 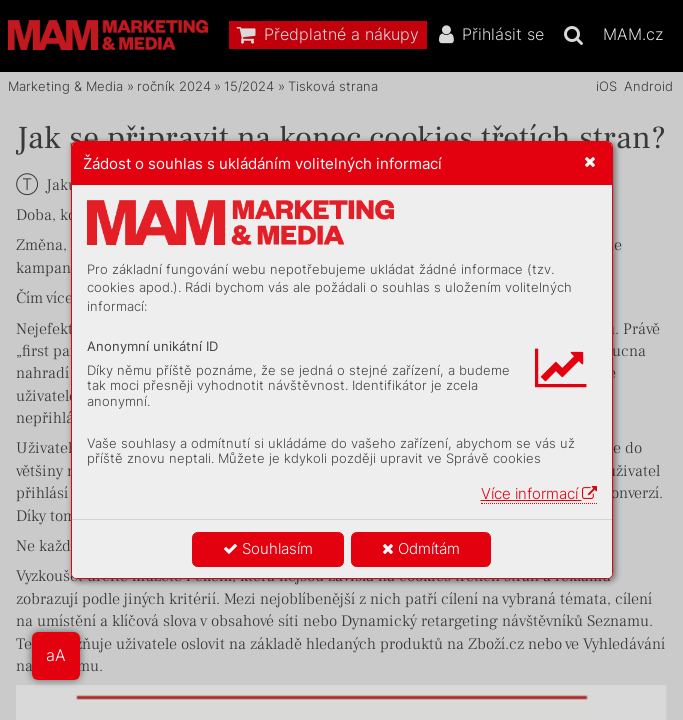 I want to click on Více informací, so click(x=539, y=493).